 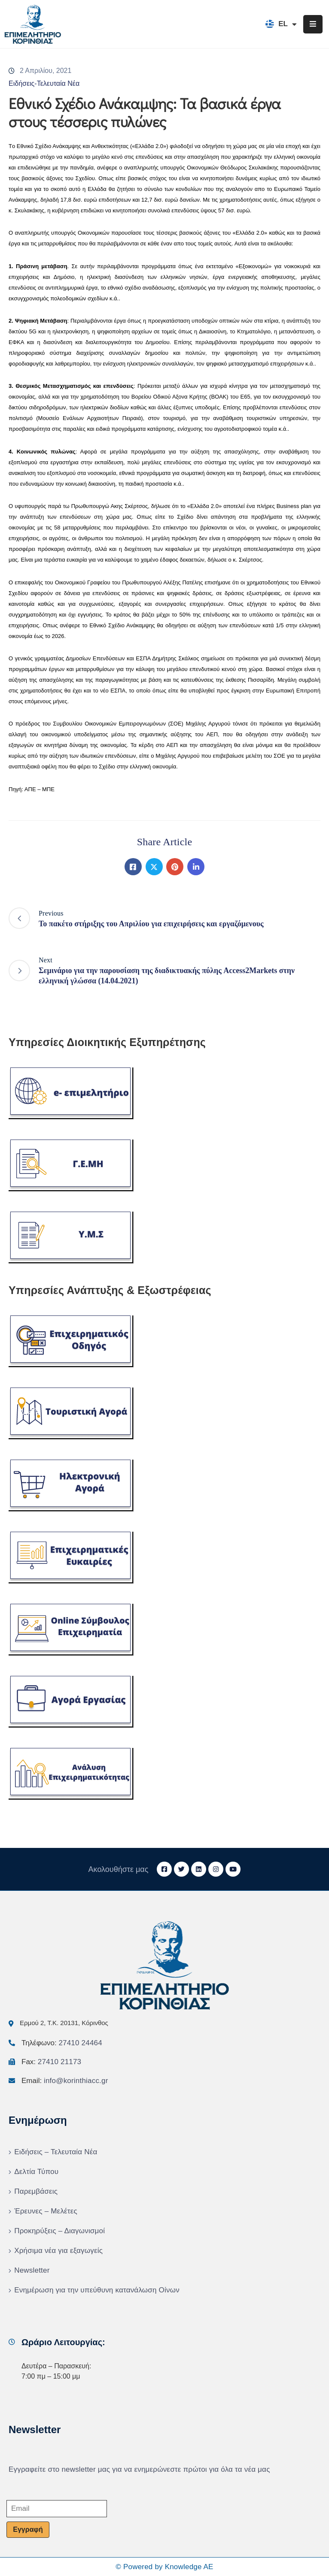 I want to click on Τηλέφωνο:, so click(x=61, y=2043).